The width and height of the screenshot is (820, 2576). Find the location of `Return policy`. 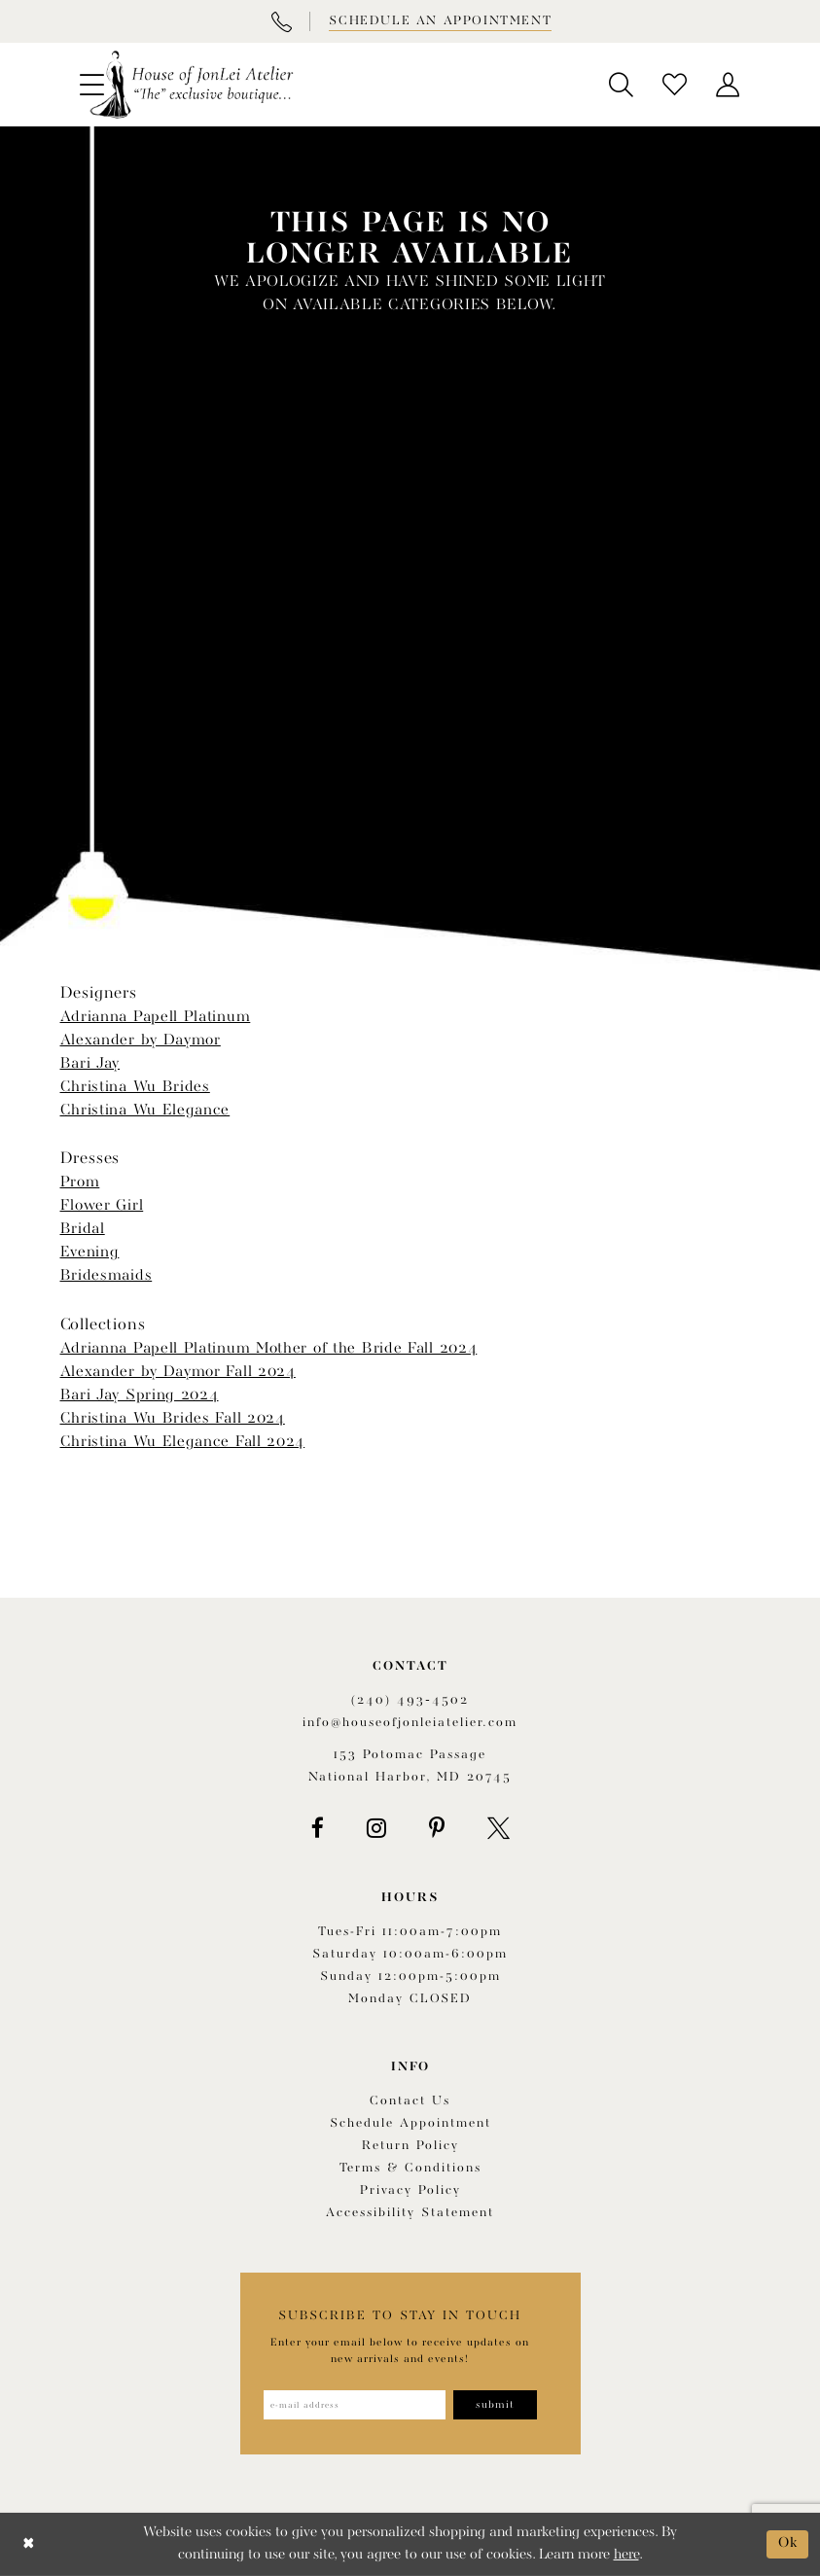

Return policy is located at coordinates (410, 2145).